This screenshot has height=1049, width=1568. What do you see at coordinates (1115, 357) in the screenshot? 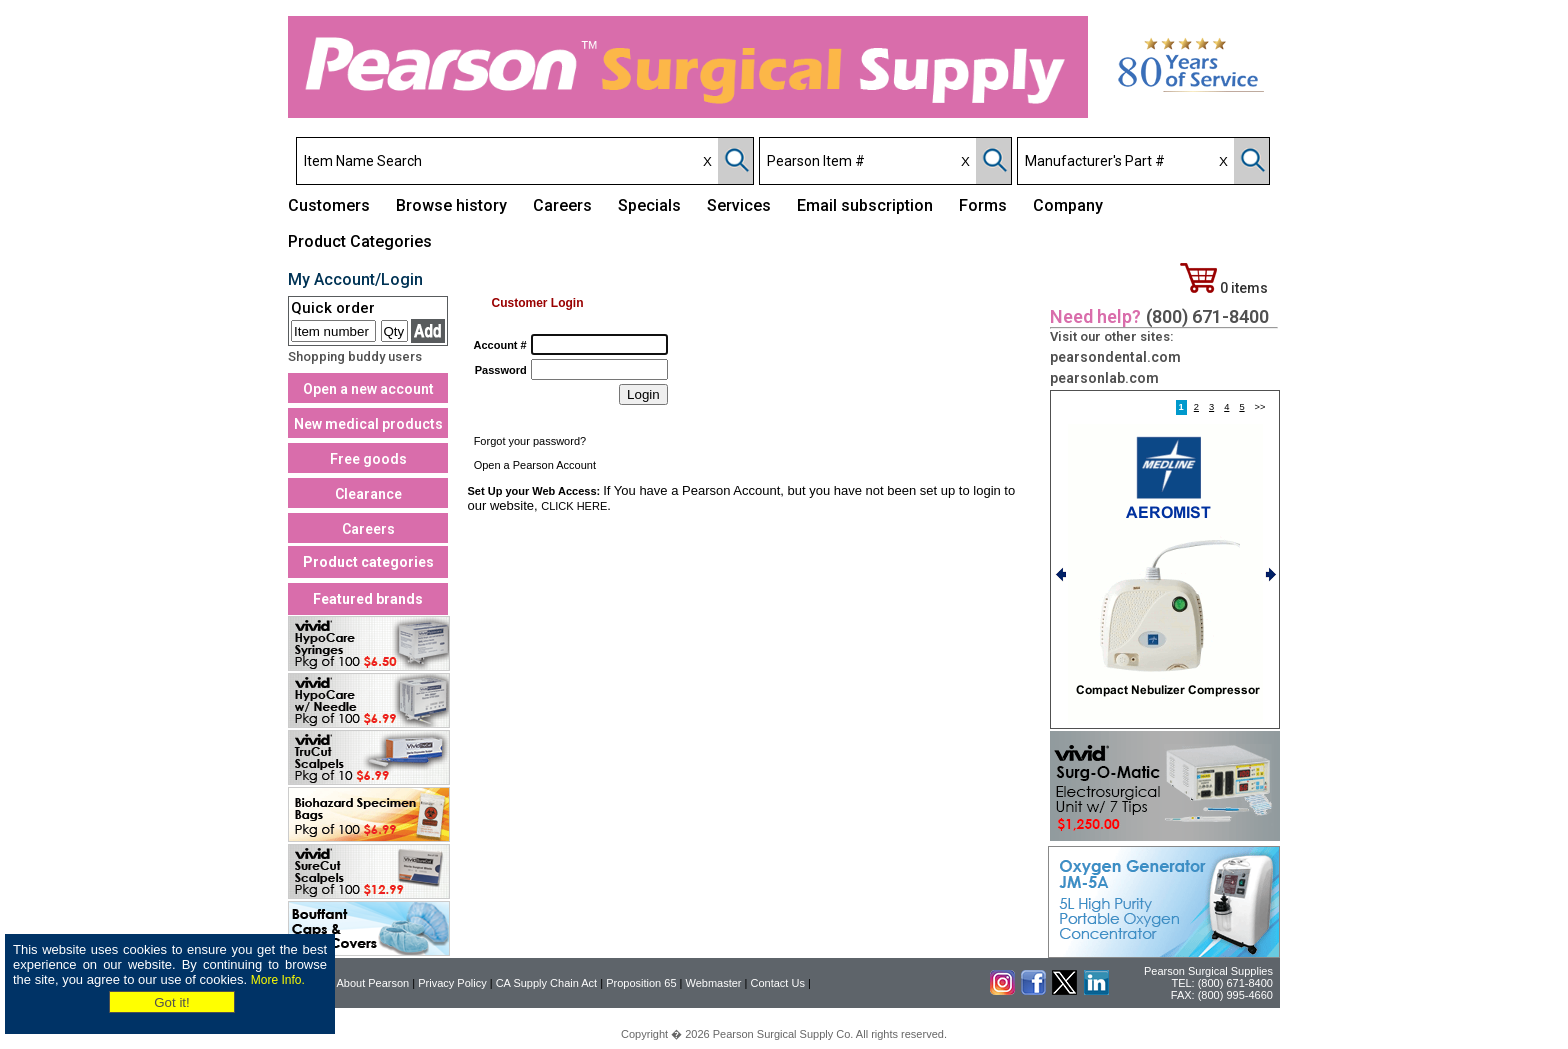
I see `pearsondental.com` at bounding box center [1115, 357].